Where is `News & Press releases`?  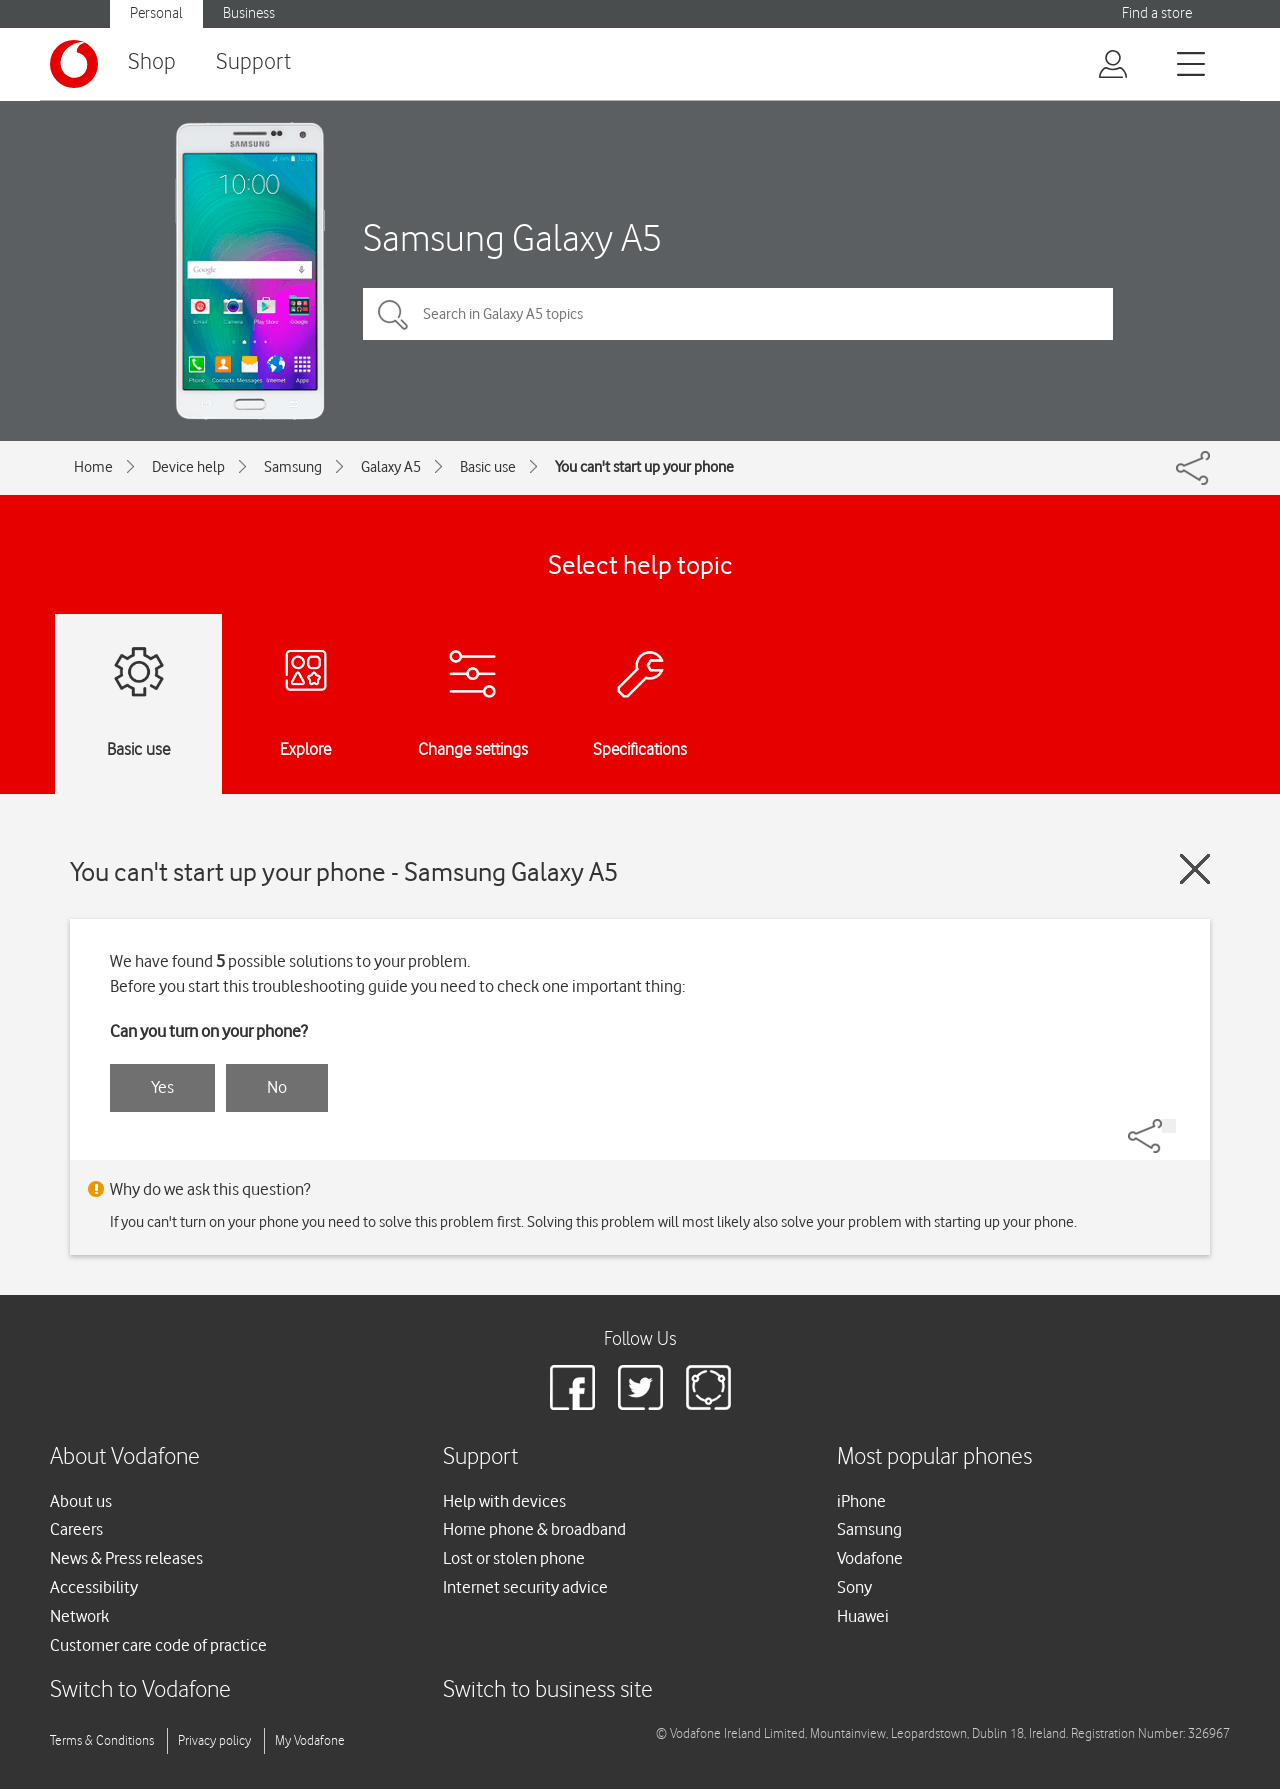 News & Press releases is located at coordinates (126, 1558).